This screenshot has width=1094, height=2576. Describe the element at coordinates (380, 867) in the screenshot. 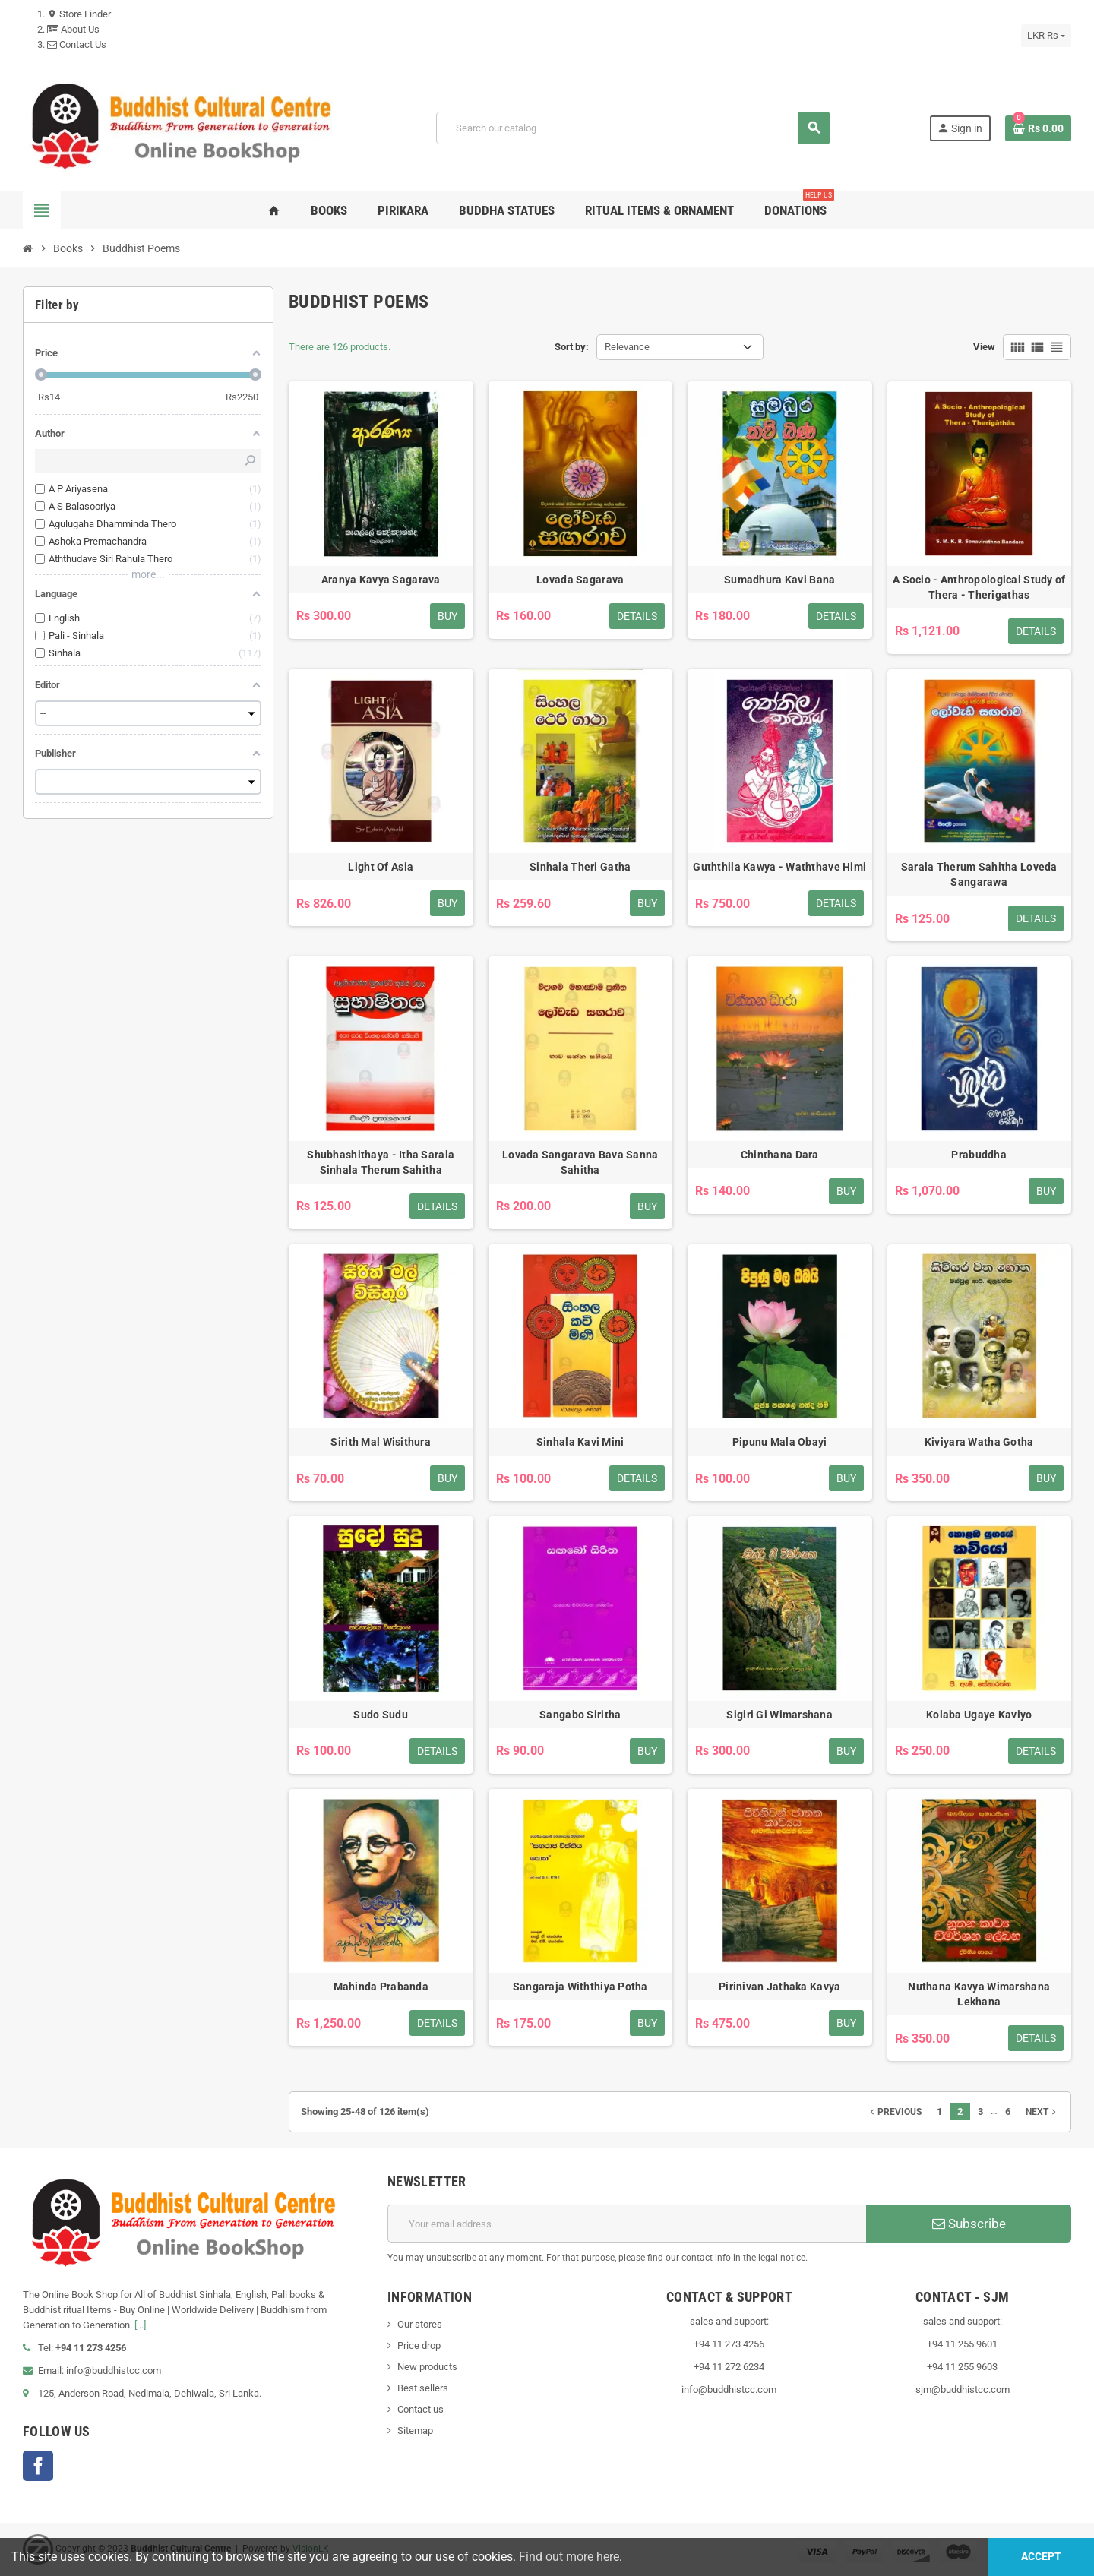

I see `Light Of Asia` at that location.